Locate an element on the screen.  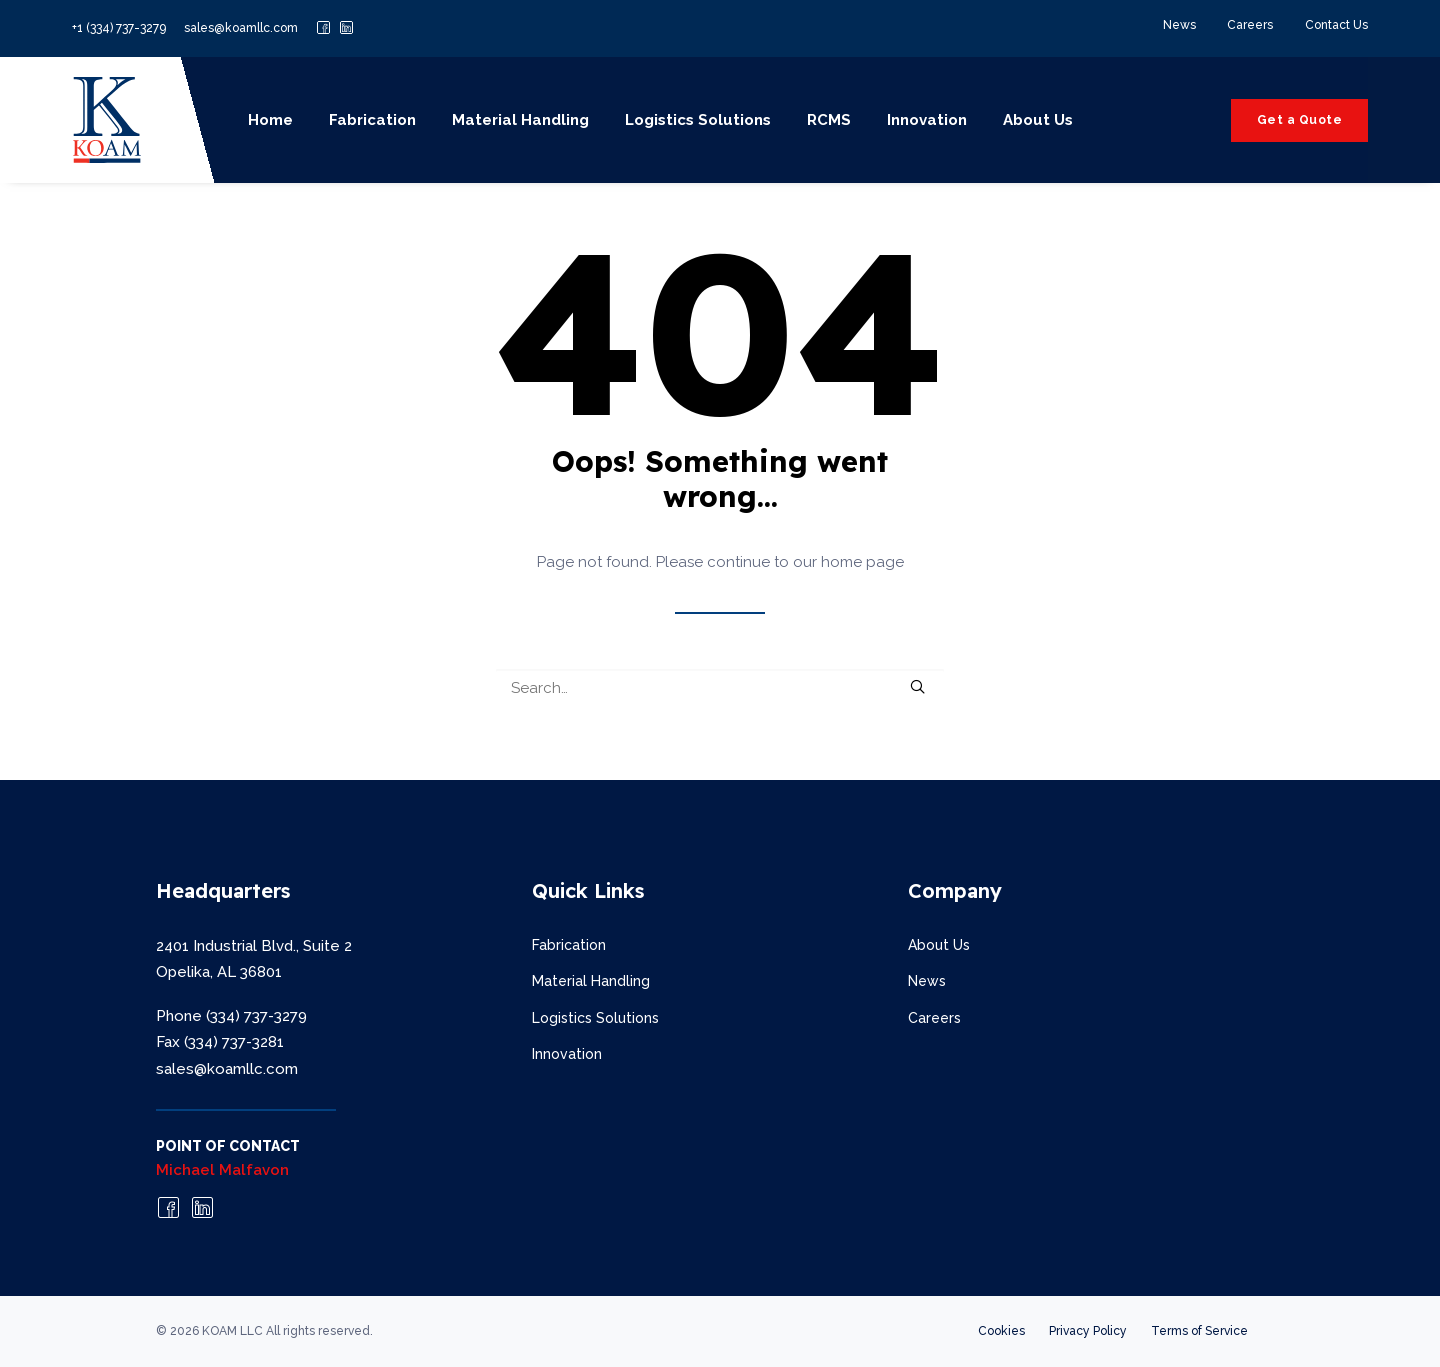
Privacy Policy is located at coordinates (1088, 1331).